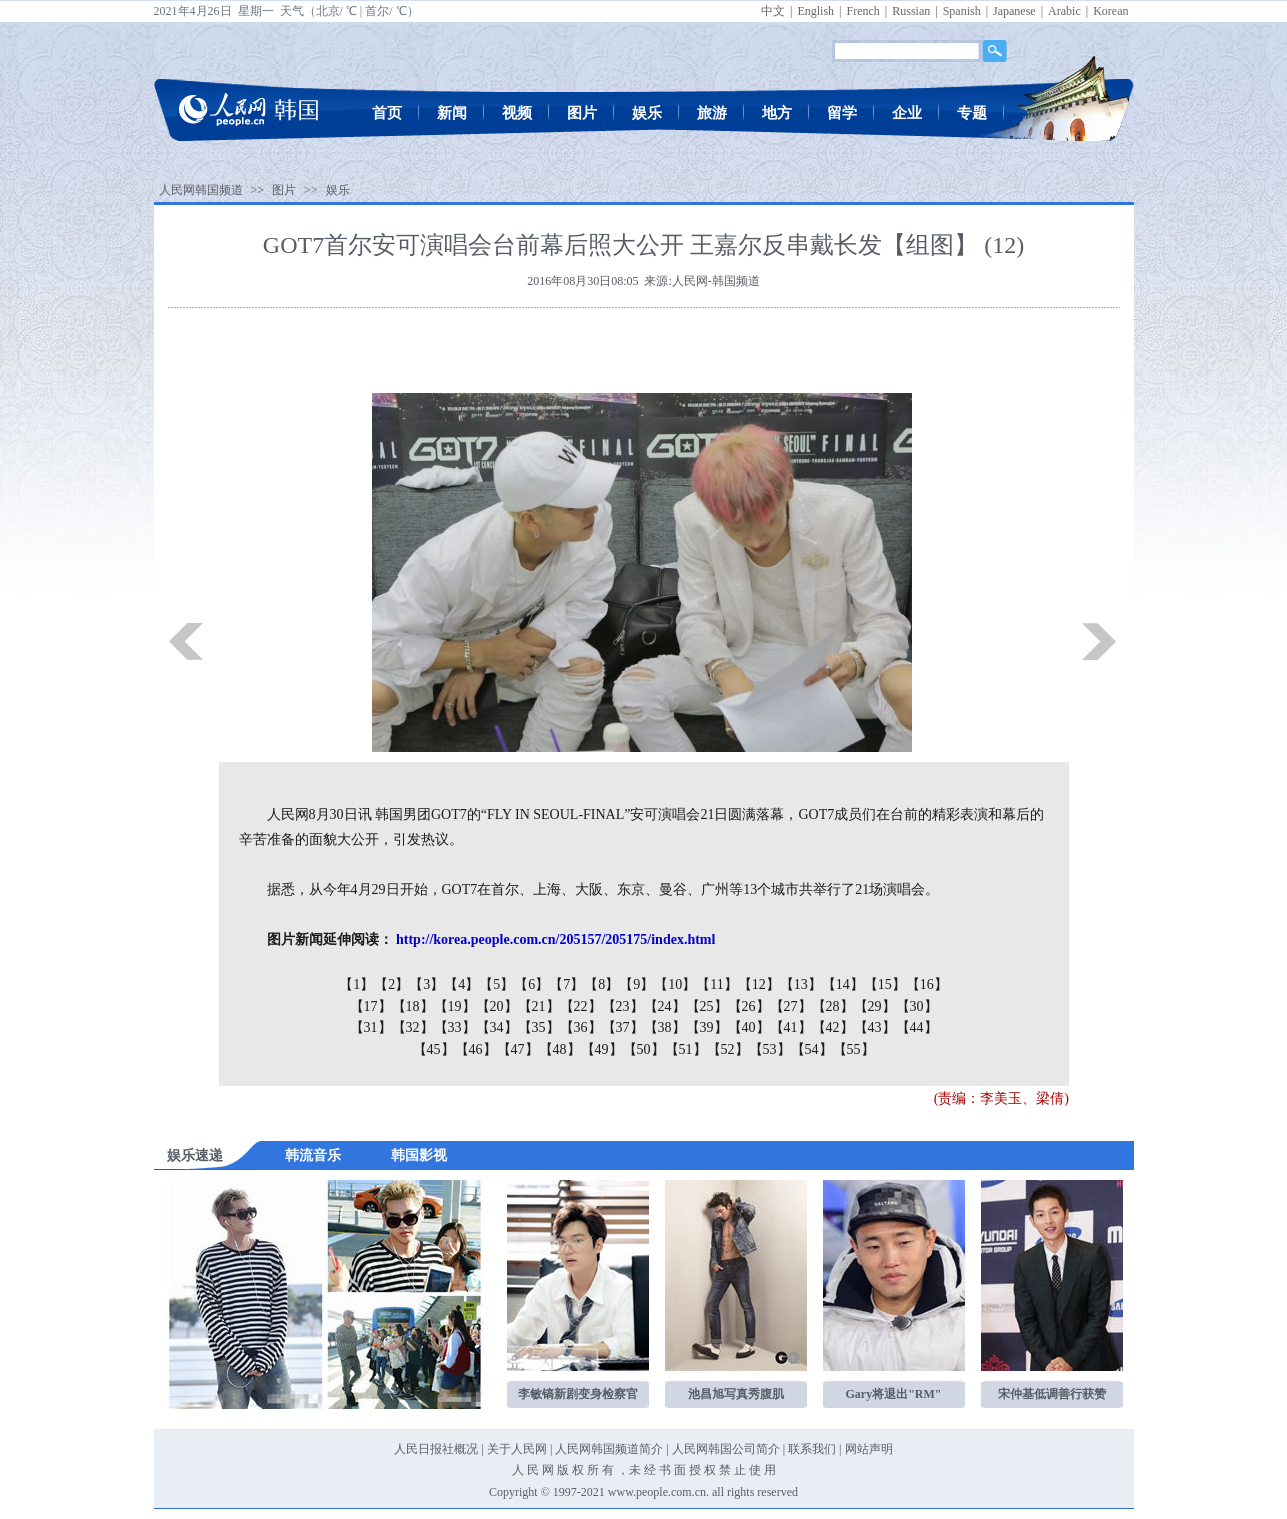  What do you see at coordinates (842, 113) in the screenshot?
I see `留学` at bounding box center [842, 113].